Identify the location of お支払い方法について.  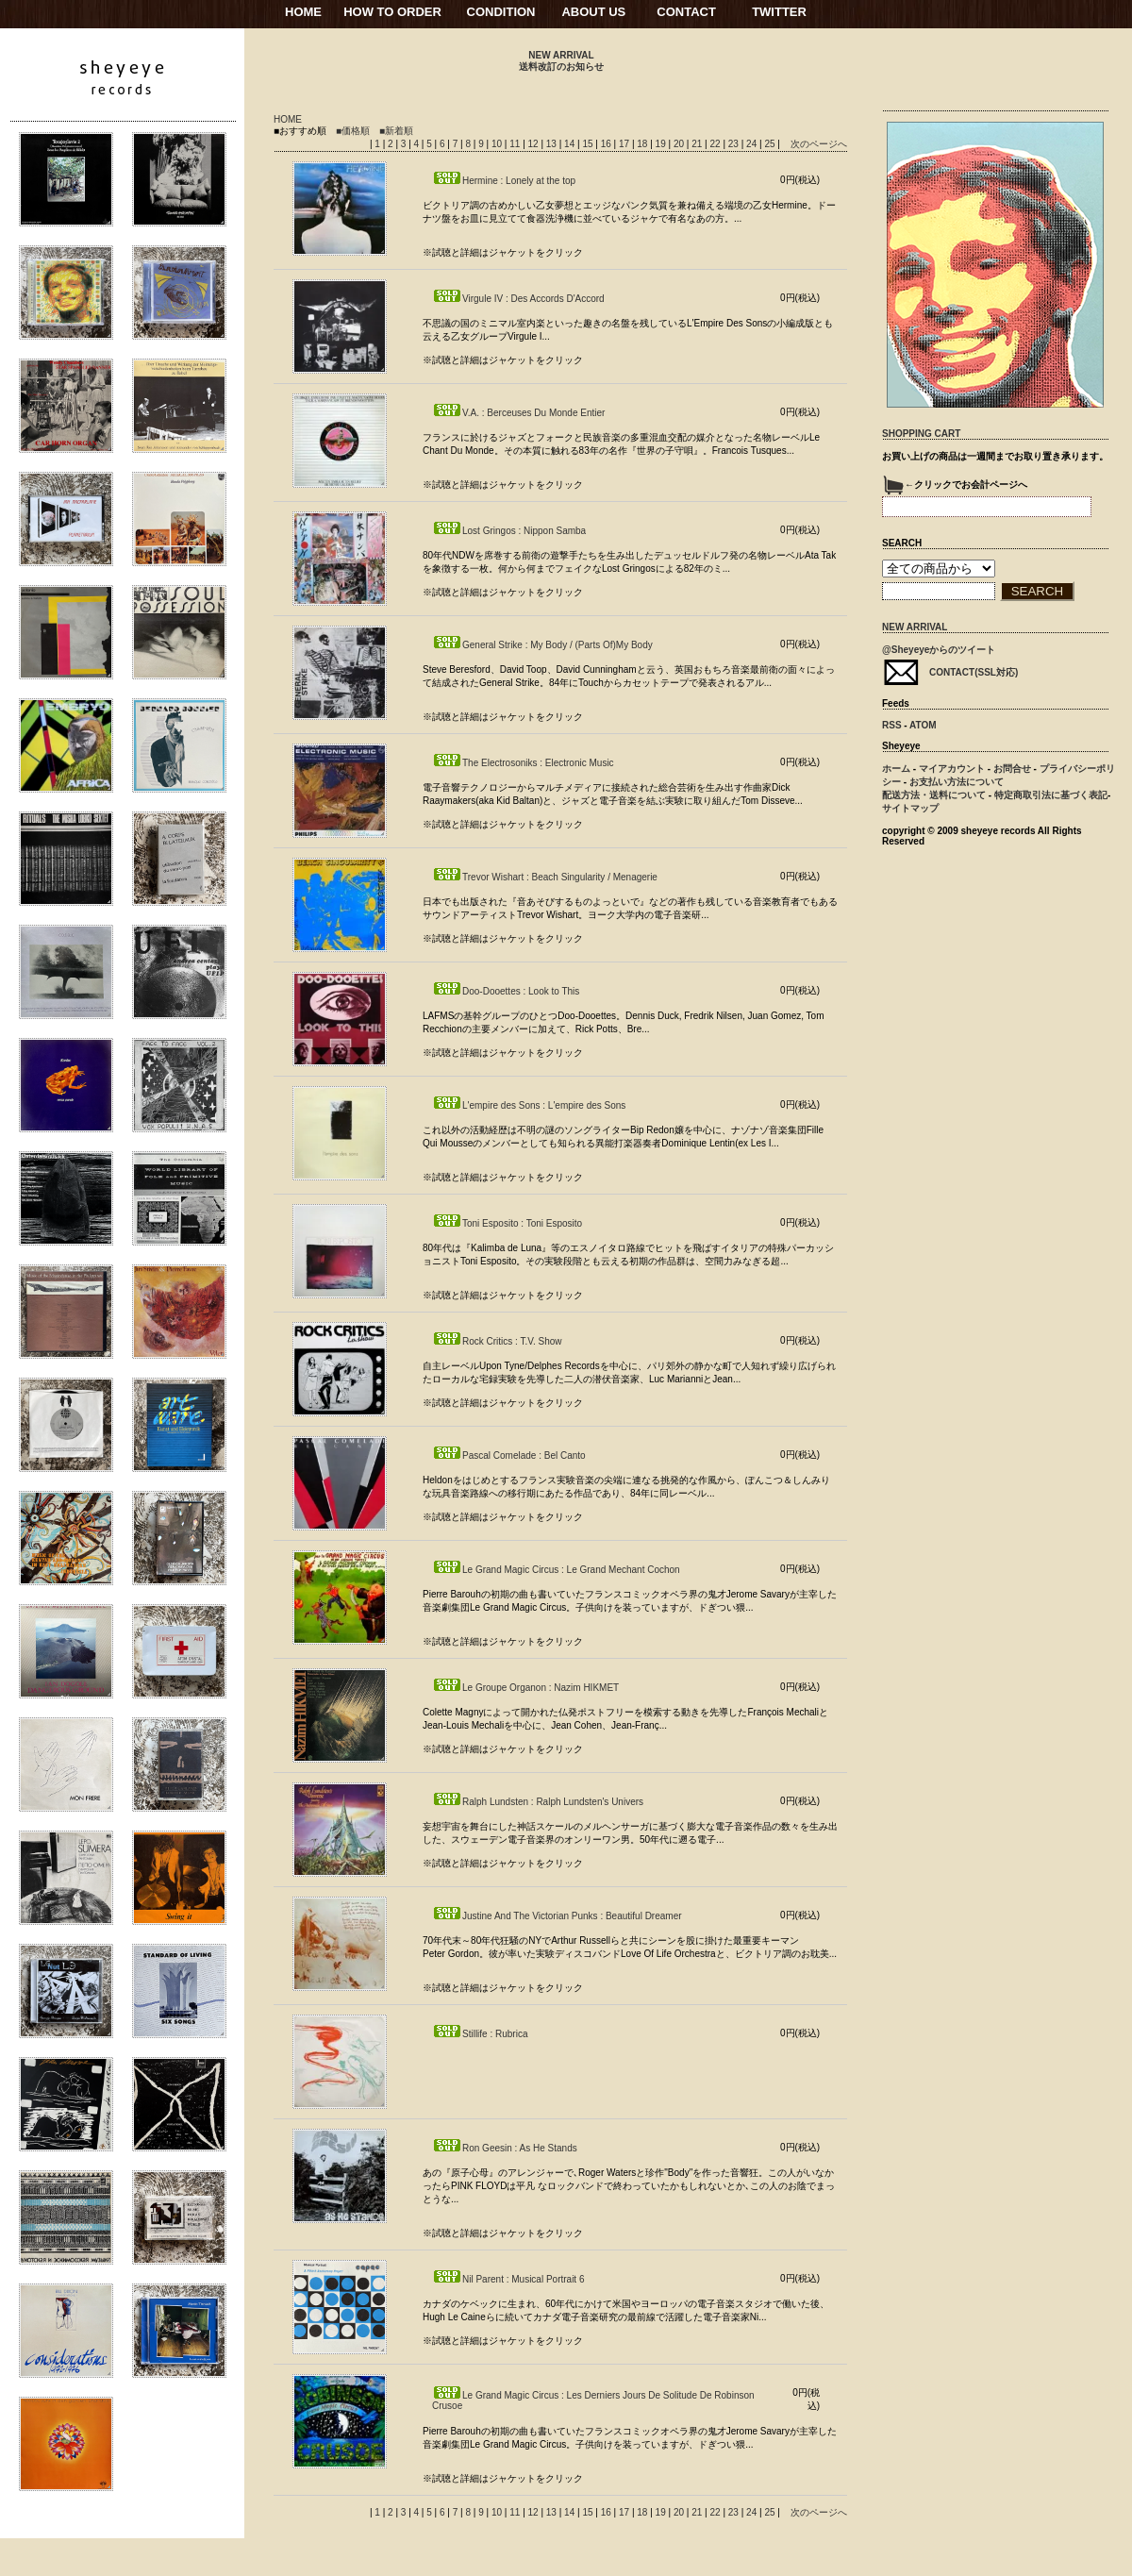
(956, 782).